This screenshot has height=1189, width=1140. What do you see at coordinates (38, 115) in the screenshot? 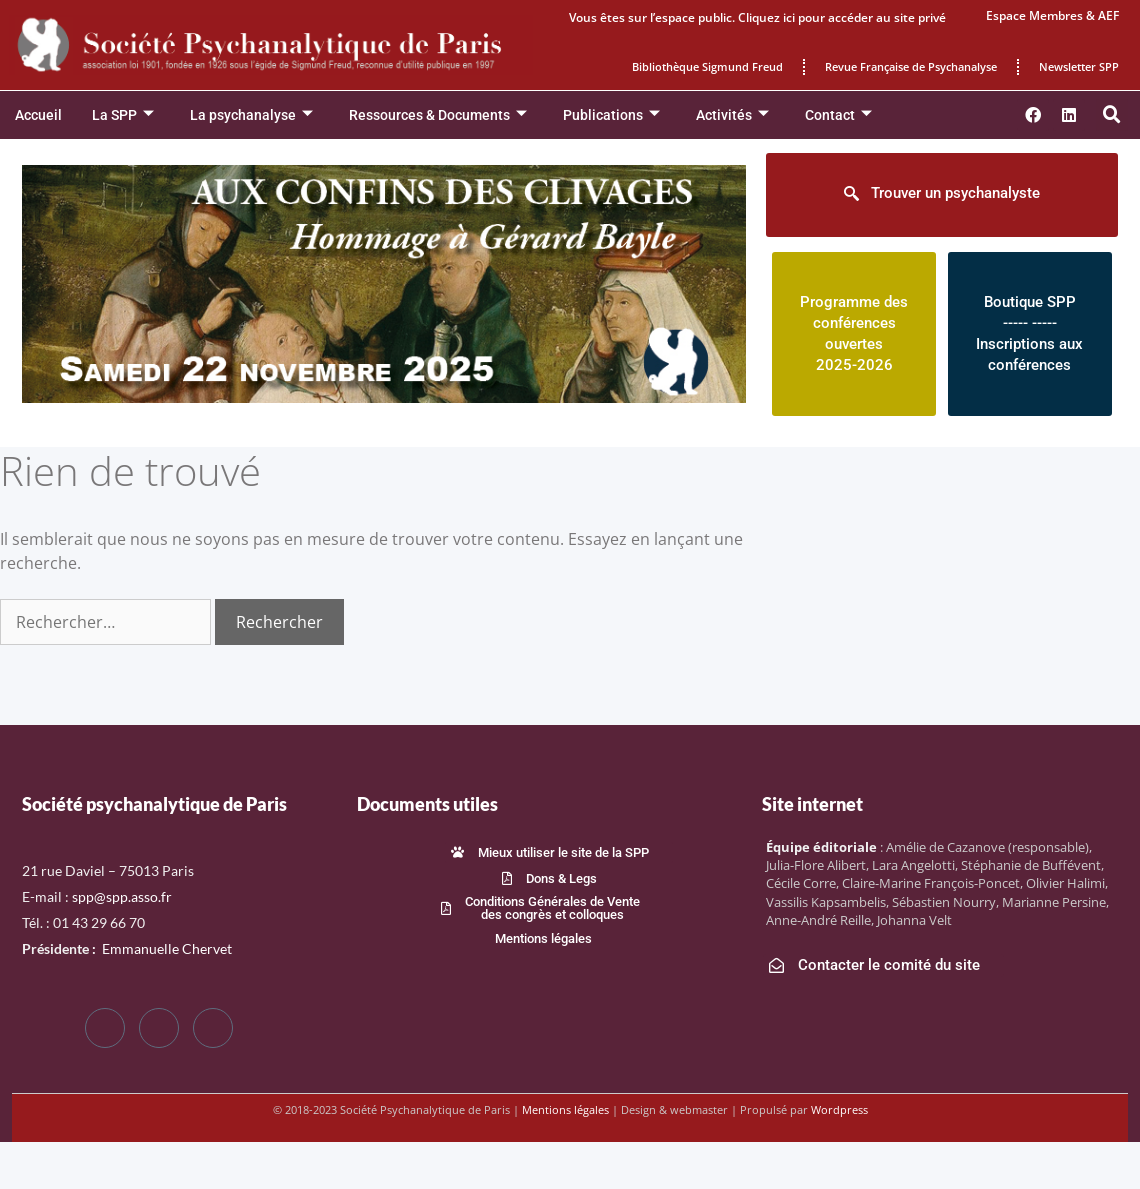
I see `Accueil` at bounding box center [38, 115].